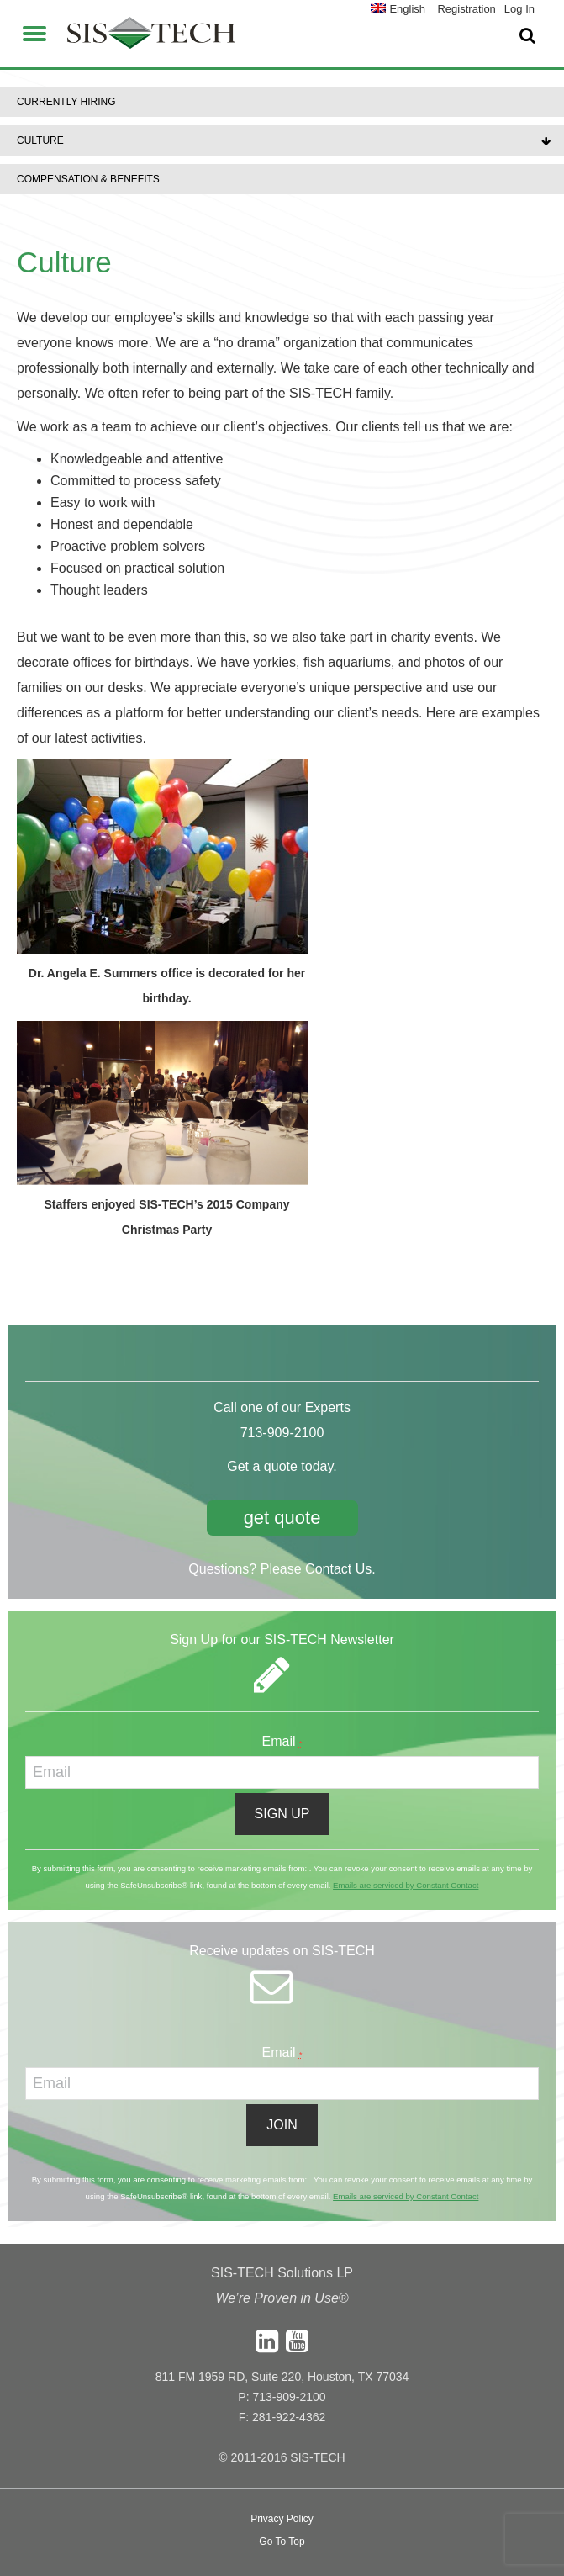  What do you see at coordinates (405, 1885) in the screenshot?
I see `Emails are serviced by Constant Contact [About Constant Contact, opens a new window]` at bounding box center [405, 1885].